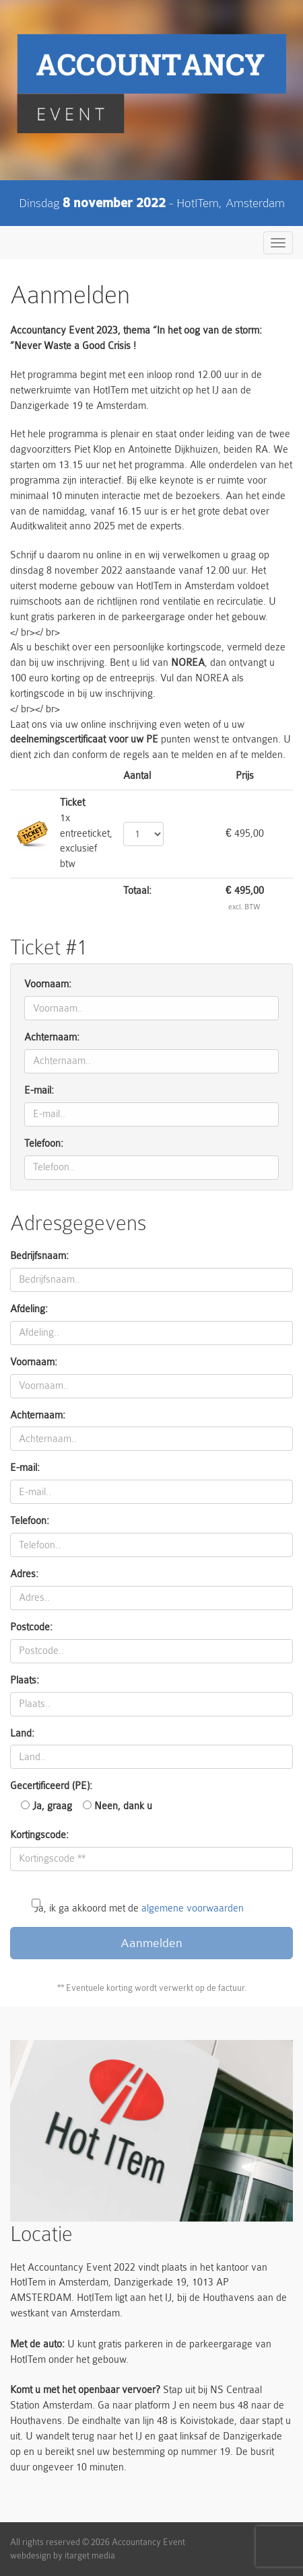 This screenshot has width=303, height=2576. What do you see at coordinates (47, 984) in the screenshot?
I see `Voornaam:` at bounding box center [47, 984].